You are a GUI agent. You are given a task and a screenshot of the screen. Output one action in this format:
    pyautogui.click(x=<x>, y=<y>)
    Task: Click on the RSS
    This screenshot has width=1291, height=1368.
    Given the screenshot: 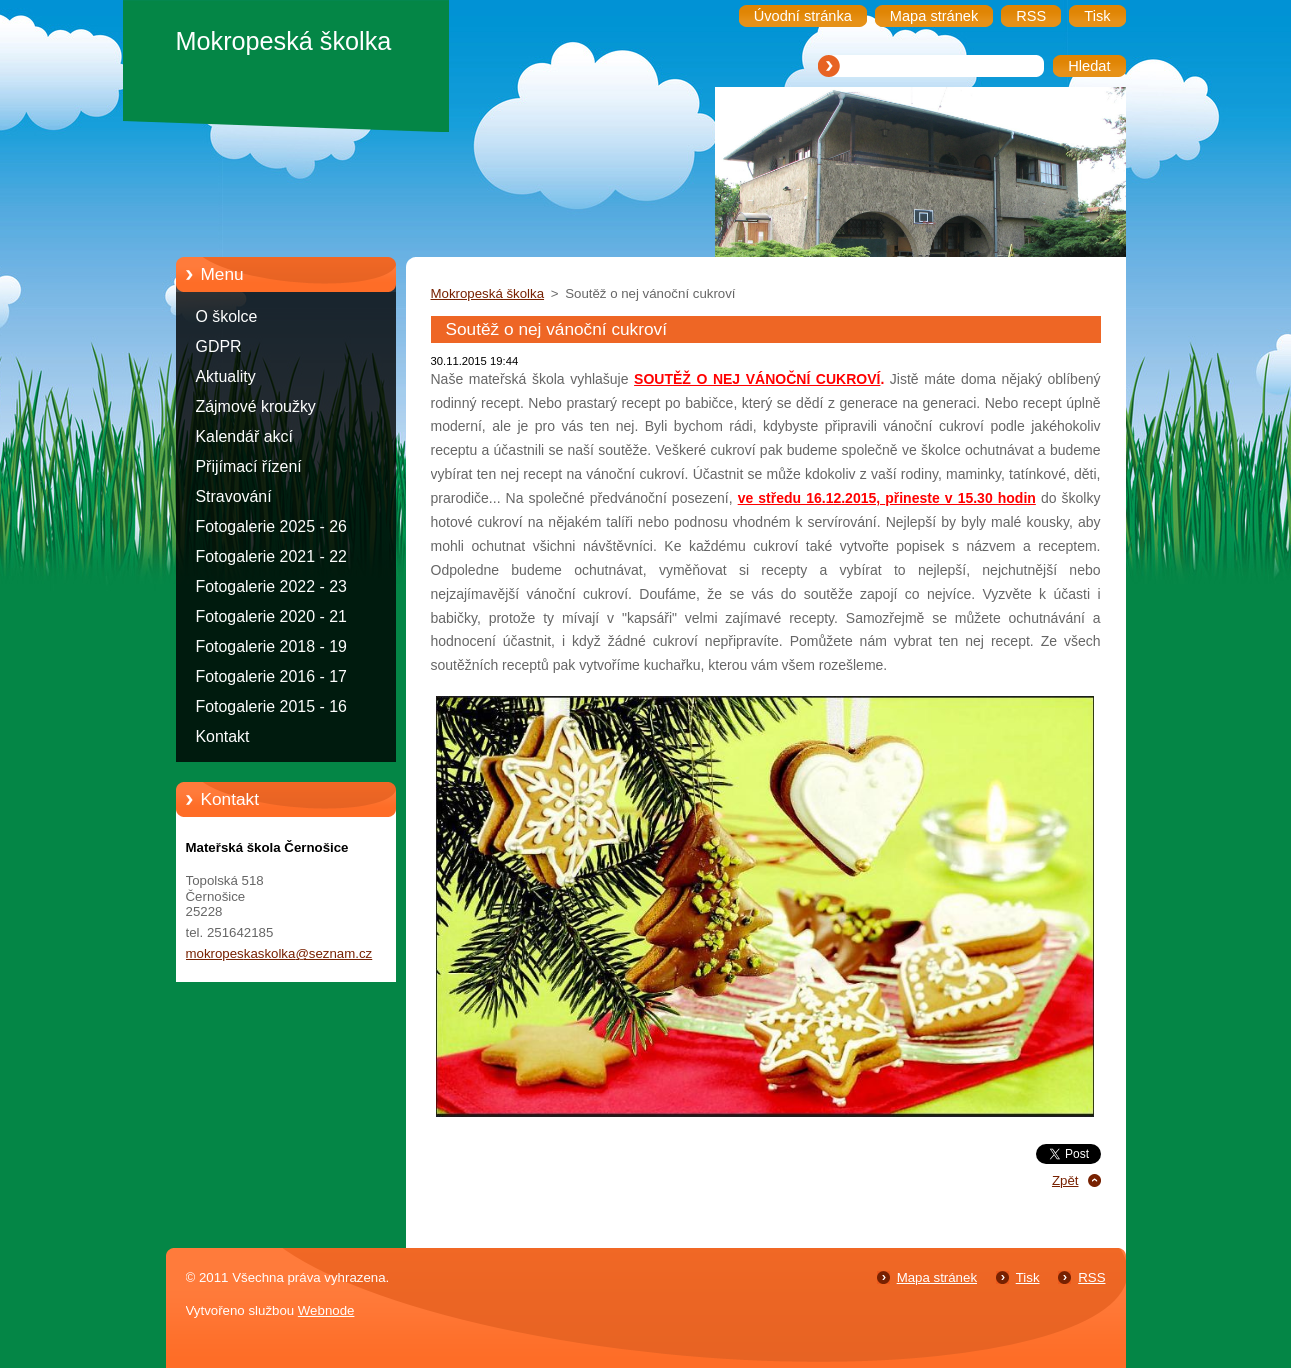 What is the action you would take?
    pyautogui.click(x=1091, y=1277)
    